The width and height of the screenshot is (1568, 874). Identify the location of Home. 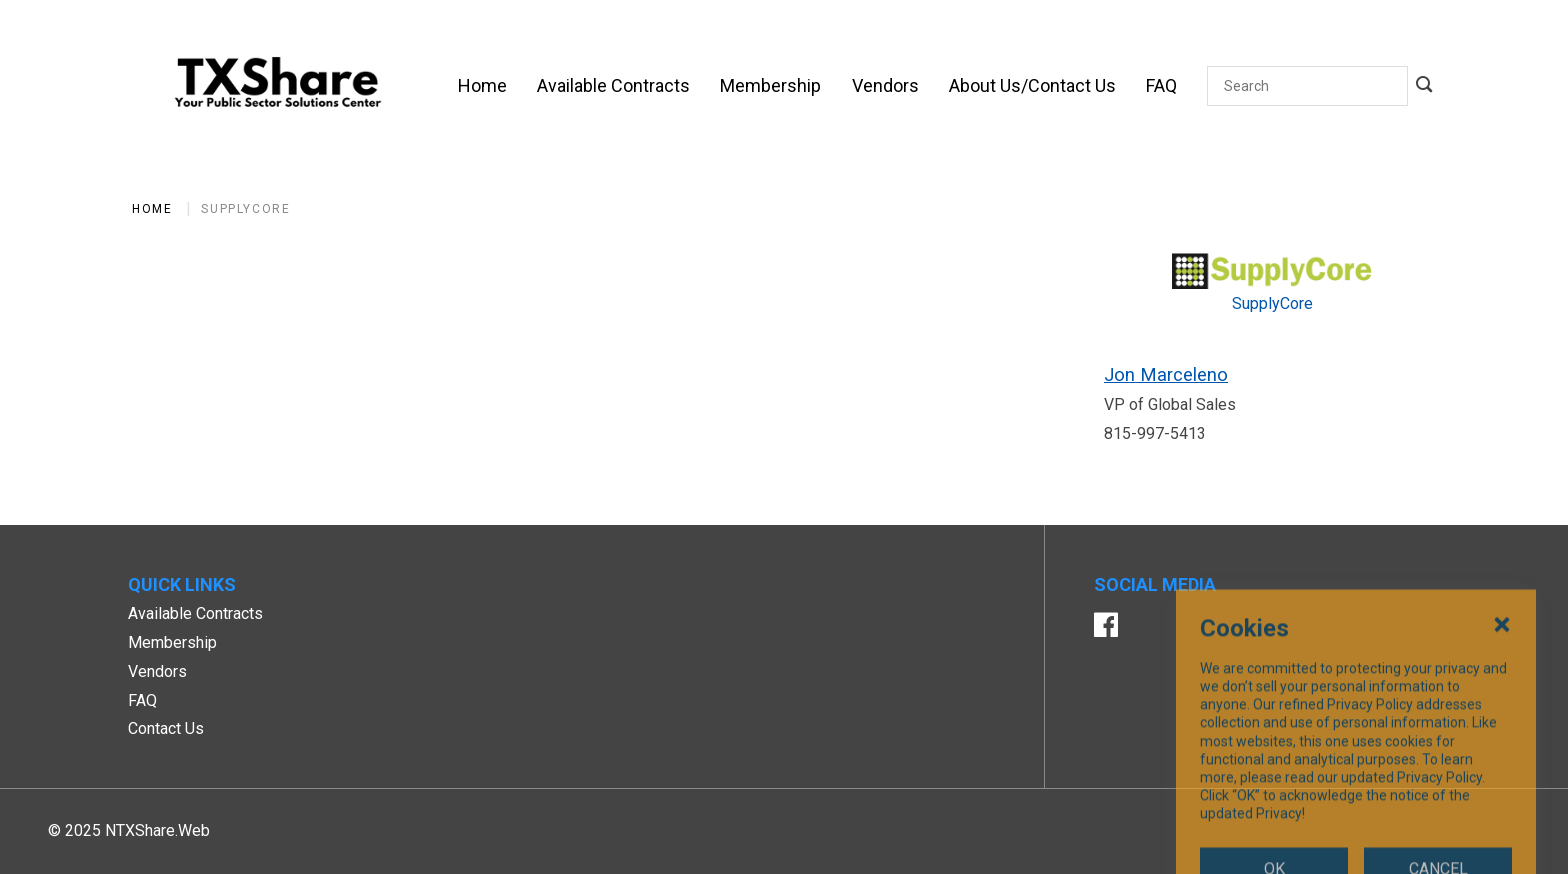
(152, 209).